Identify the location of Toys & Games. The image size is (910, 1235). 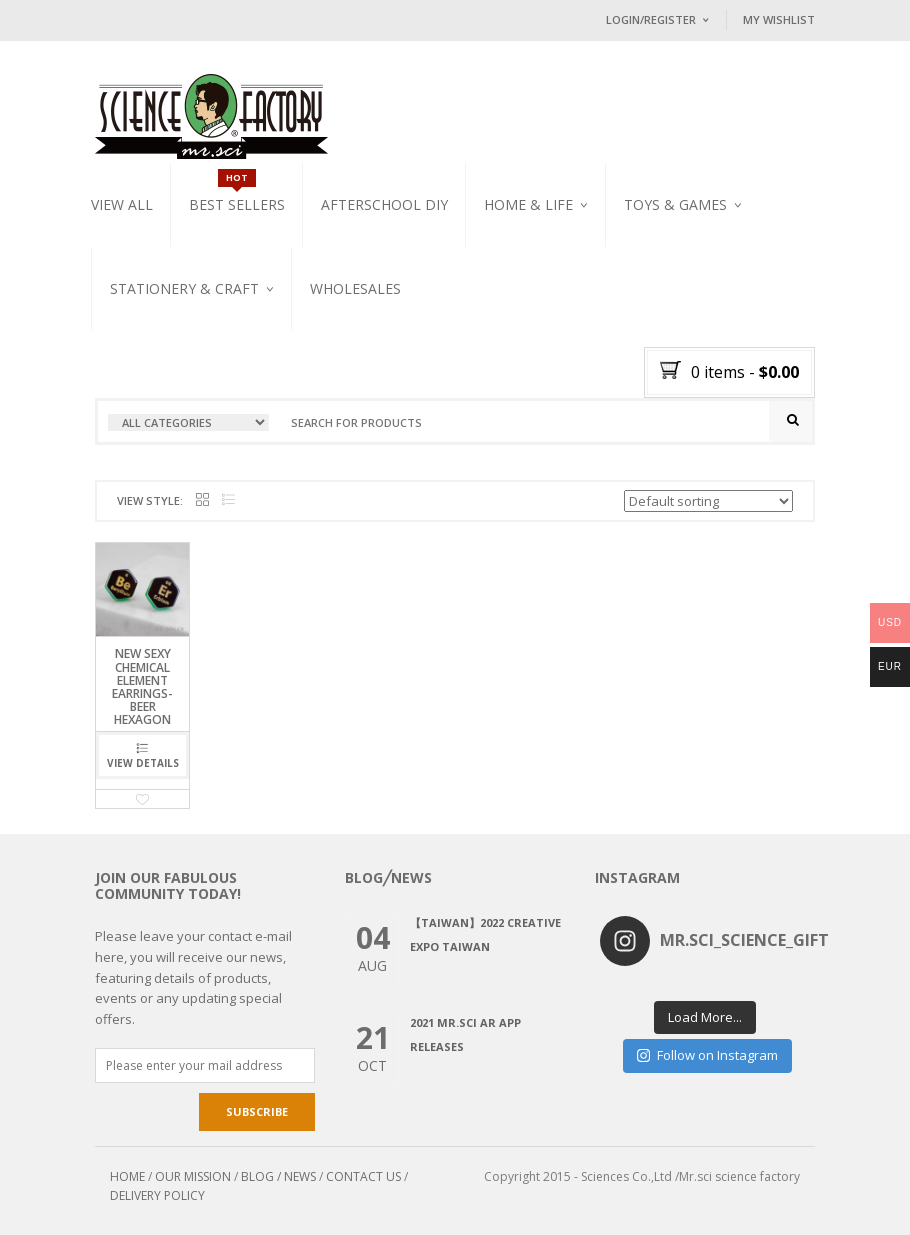
(675, 204).